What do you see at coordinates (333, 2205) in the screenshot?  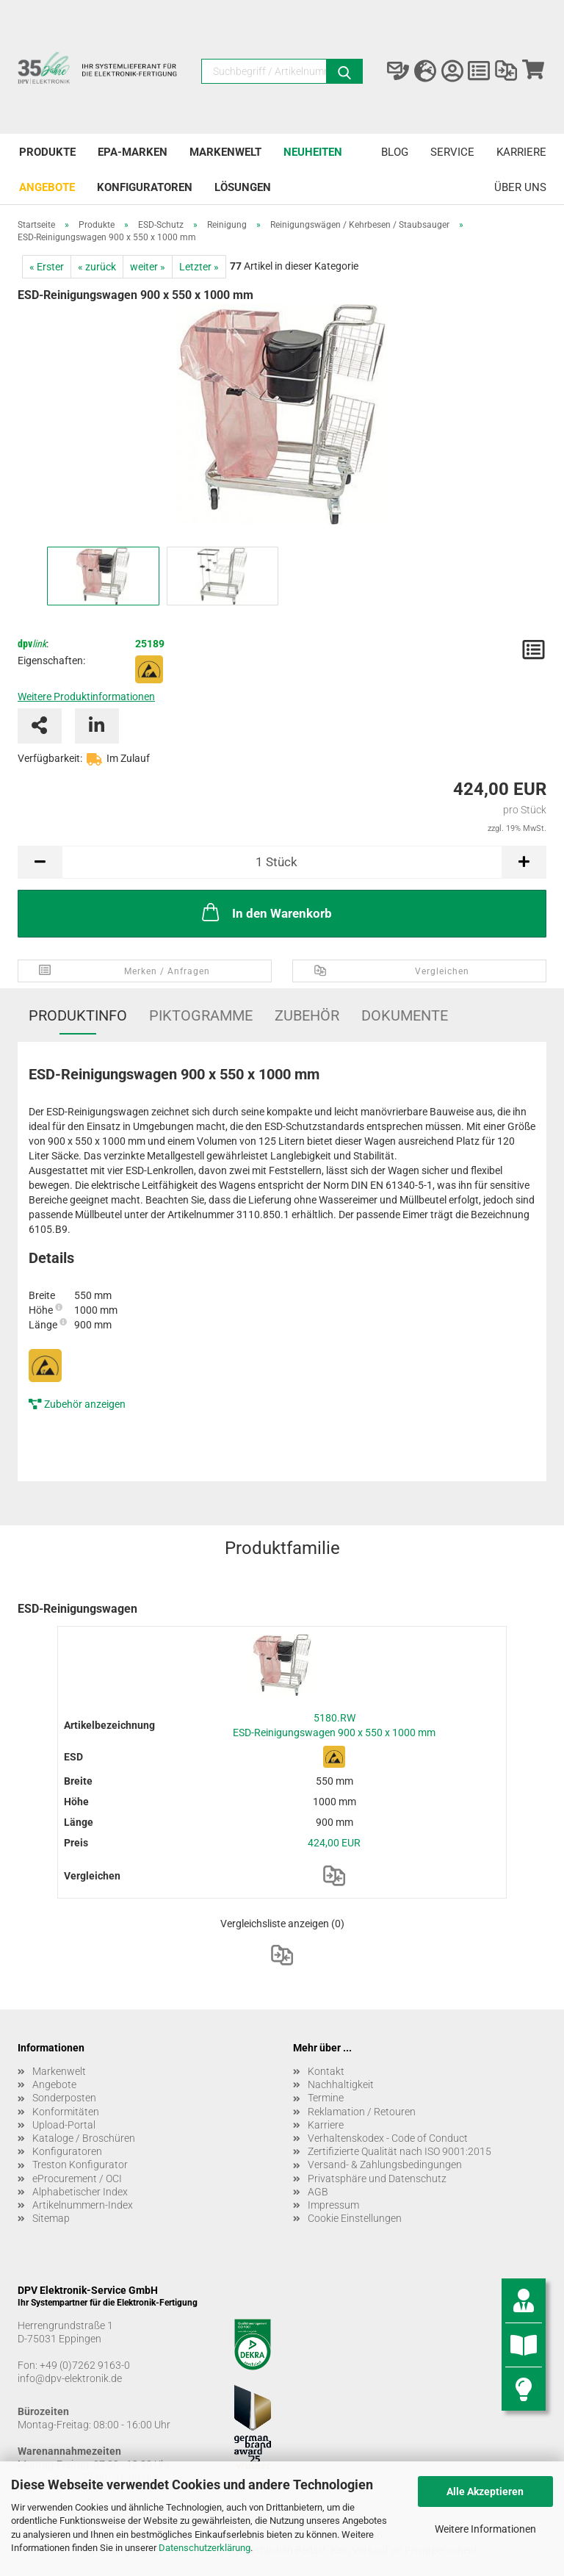 I see `Impressum` at bounding box center [333, 2205].